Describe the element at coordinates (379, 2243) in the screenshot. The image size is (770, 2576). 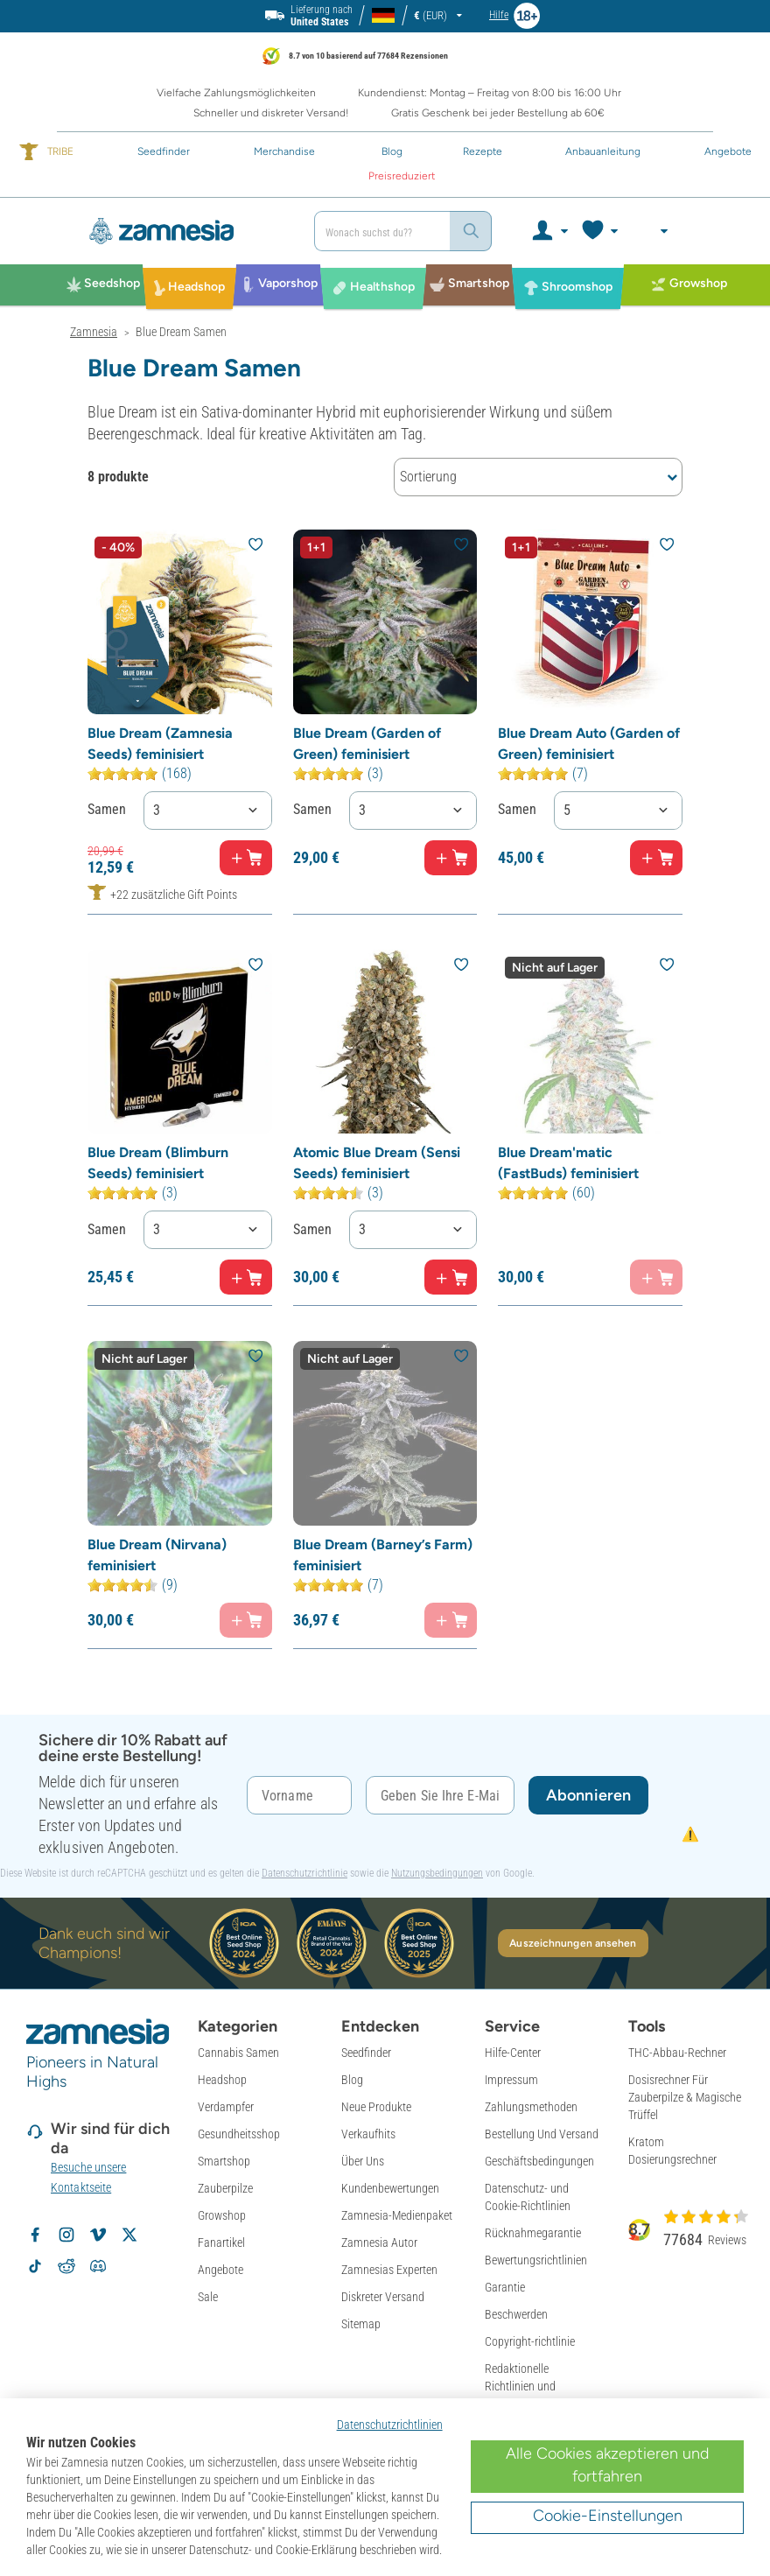
I see `Zamnesia Autor` at that location.